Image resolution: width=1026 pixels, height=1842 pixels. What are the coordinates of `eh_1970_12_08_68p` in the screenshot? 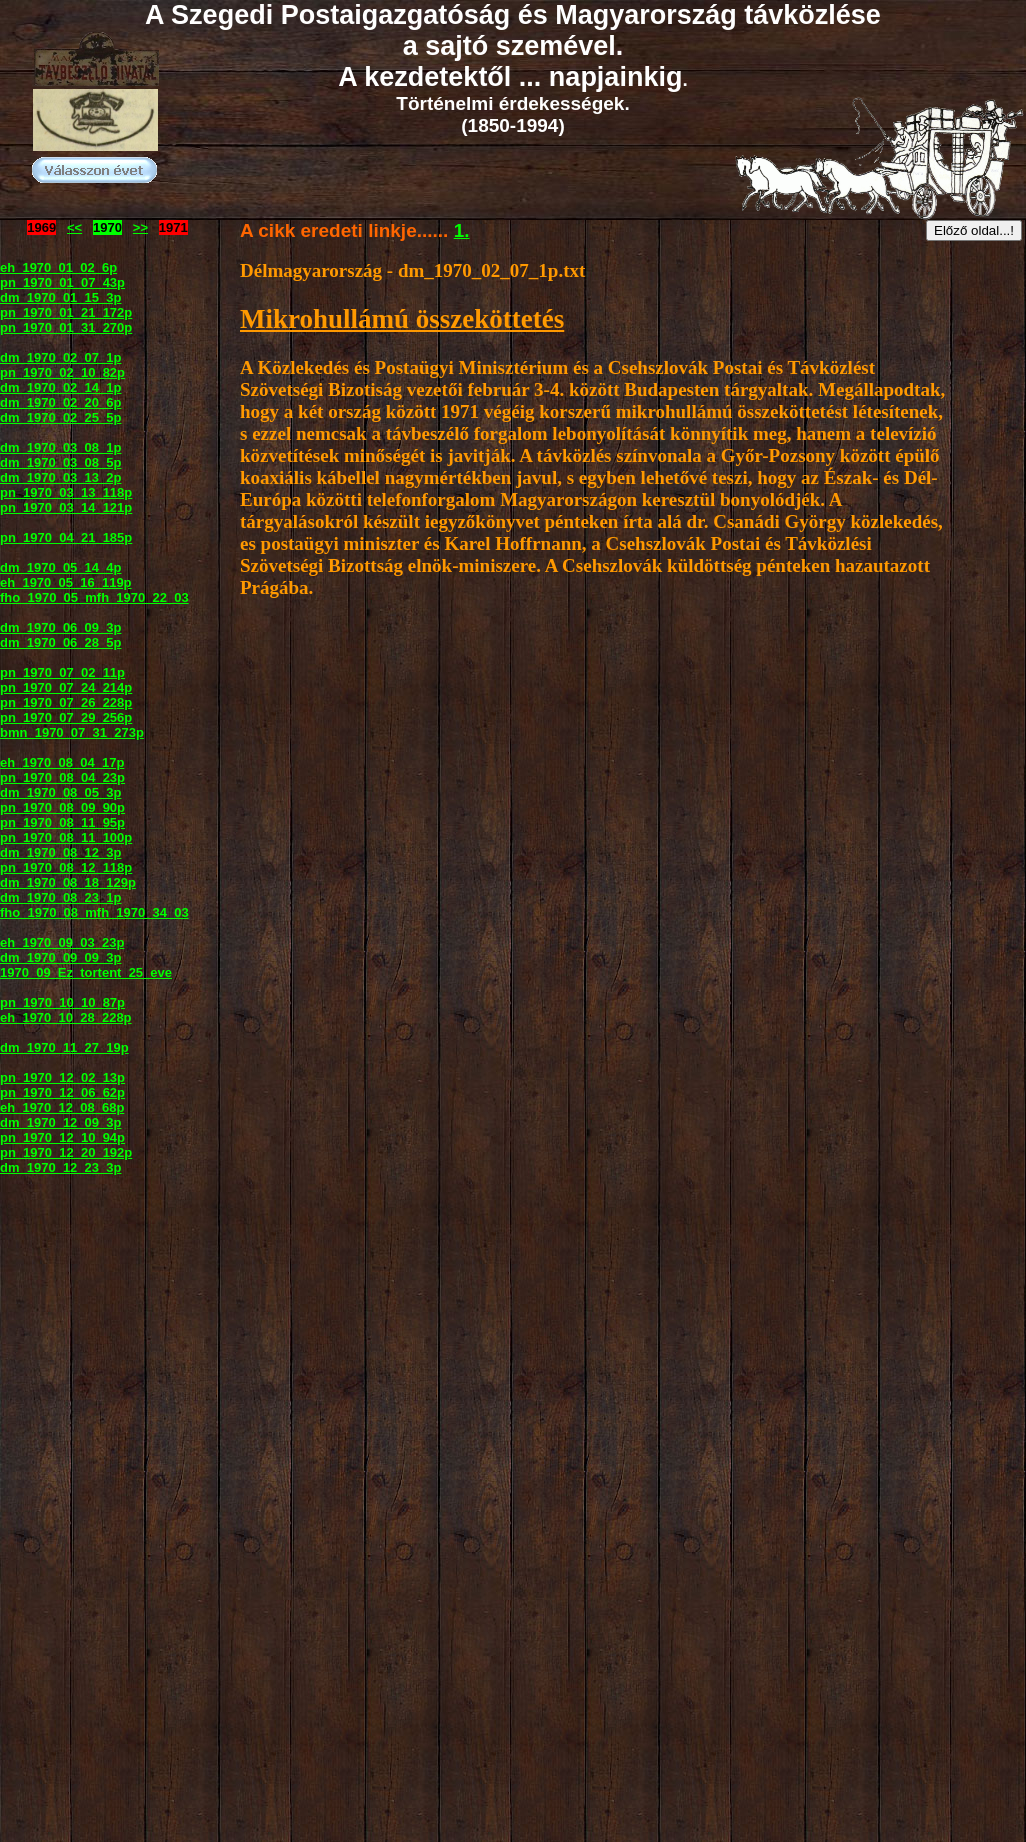 It's located at (62, 1107).